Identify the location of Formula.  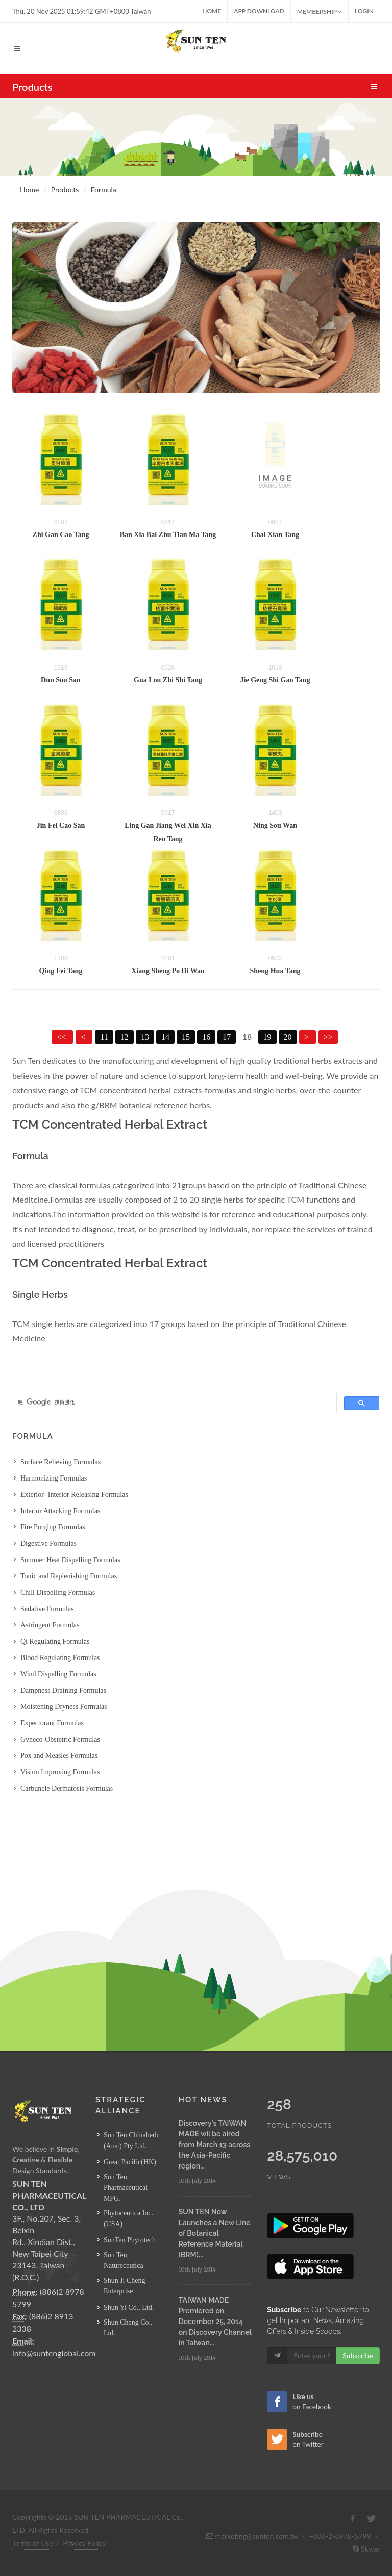
(103, 189).